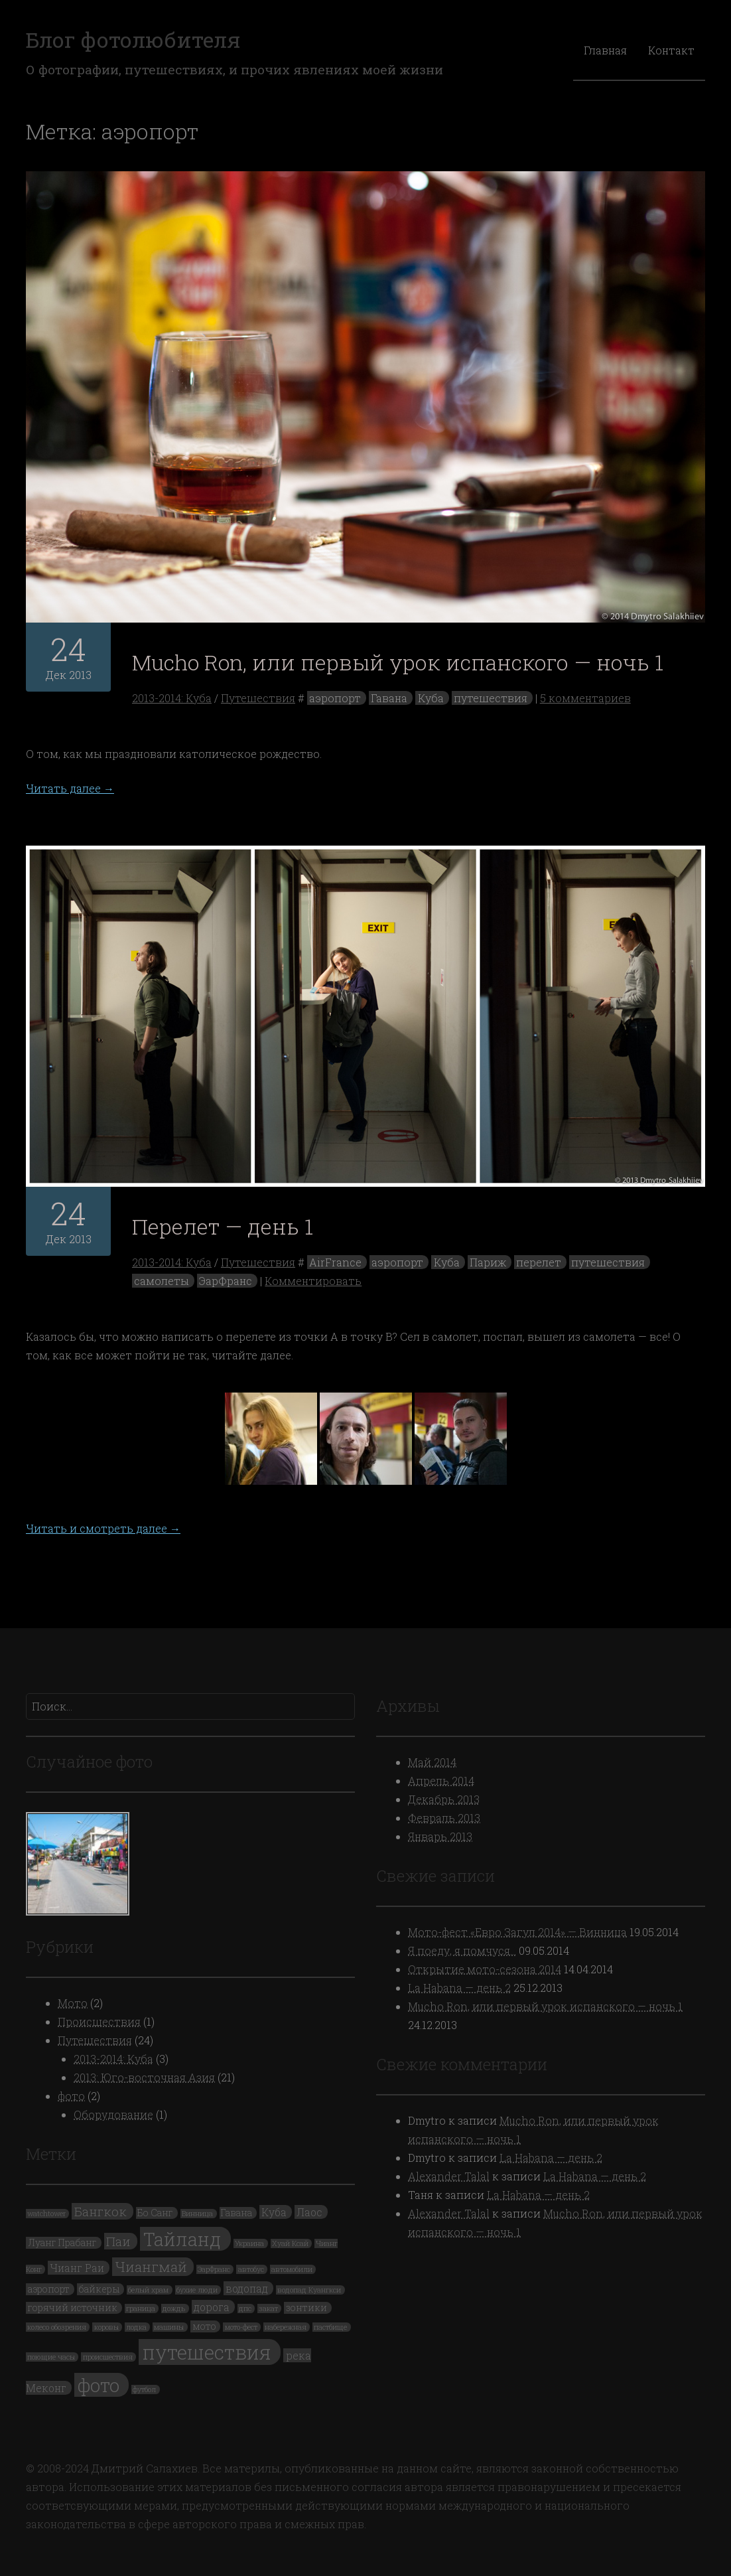 The image size is (731, 2576). I want to click on Январь 2013, so click(440, 1836).